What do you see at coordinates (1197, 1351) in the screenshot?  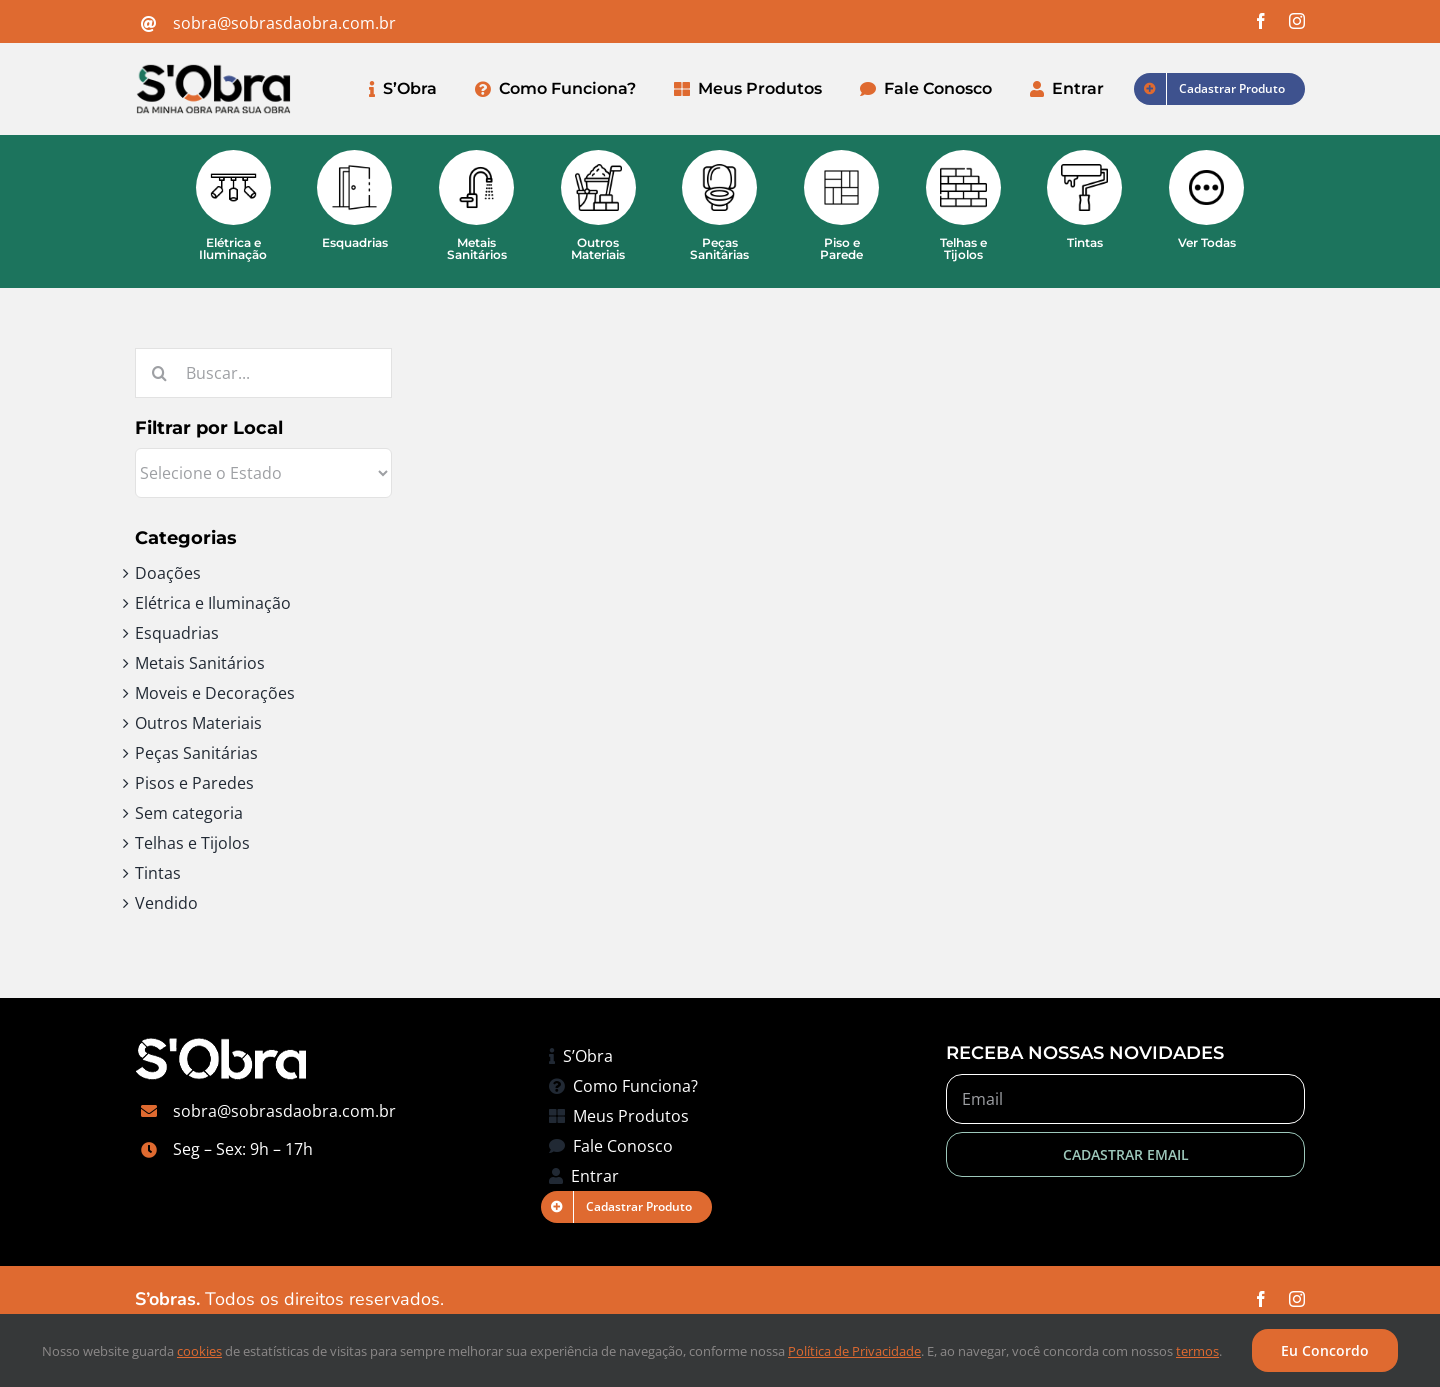 I see `termos` at bounding box center [1197, 1351].